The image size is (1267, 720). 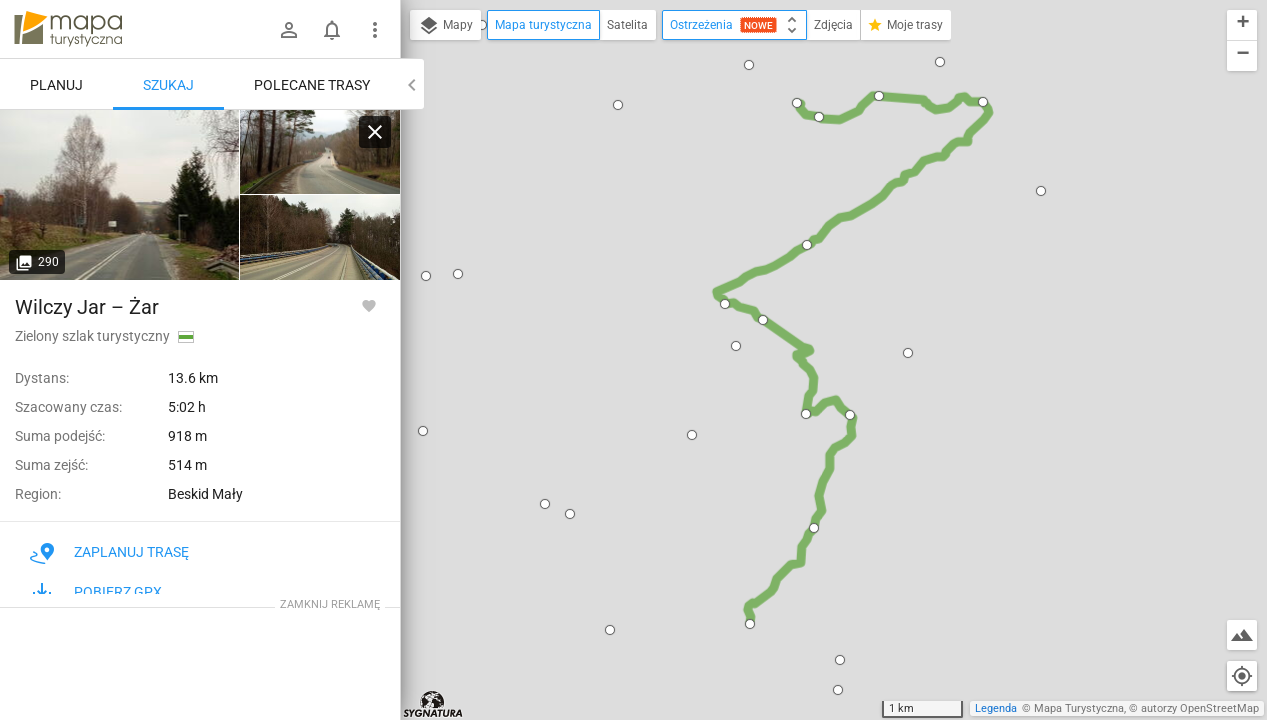 I want to click on Wilczy Jar – Żar, so click(x=87, y=307).